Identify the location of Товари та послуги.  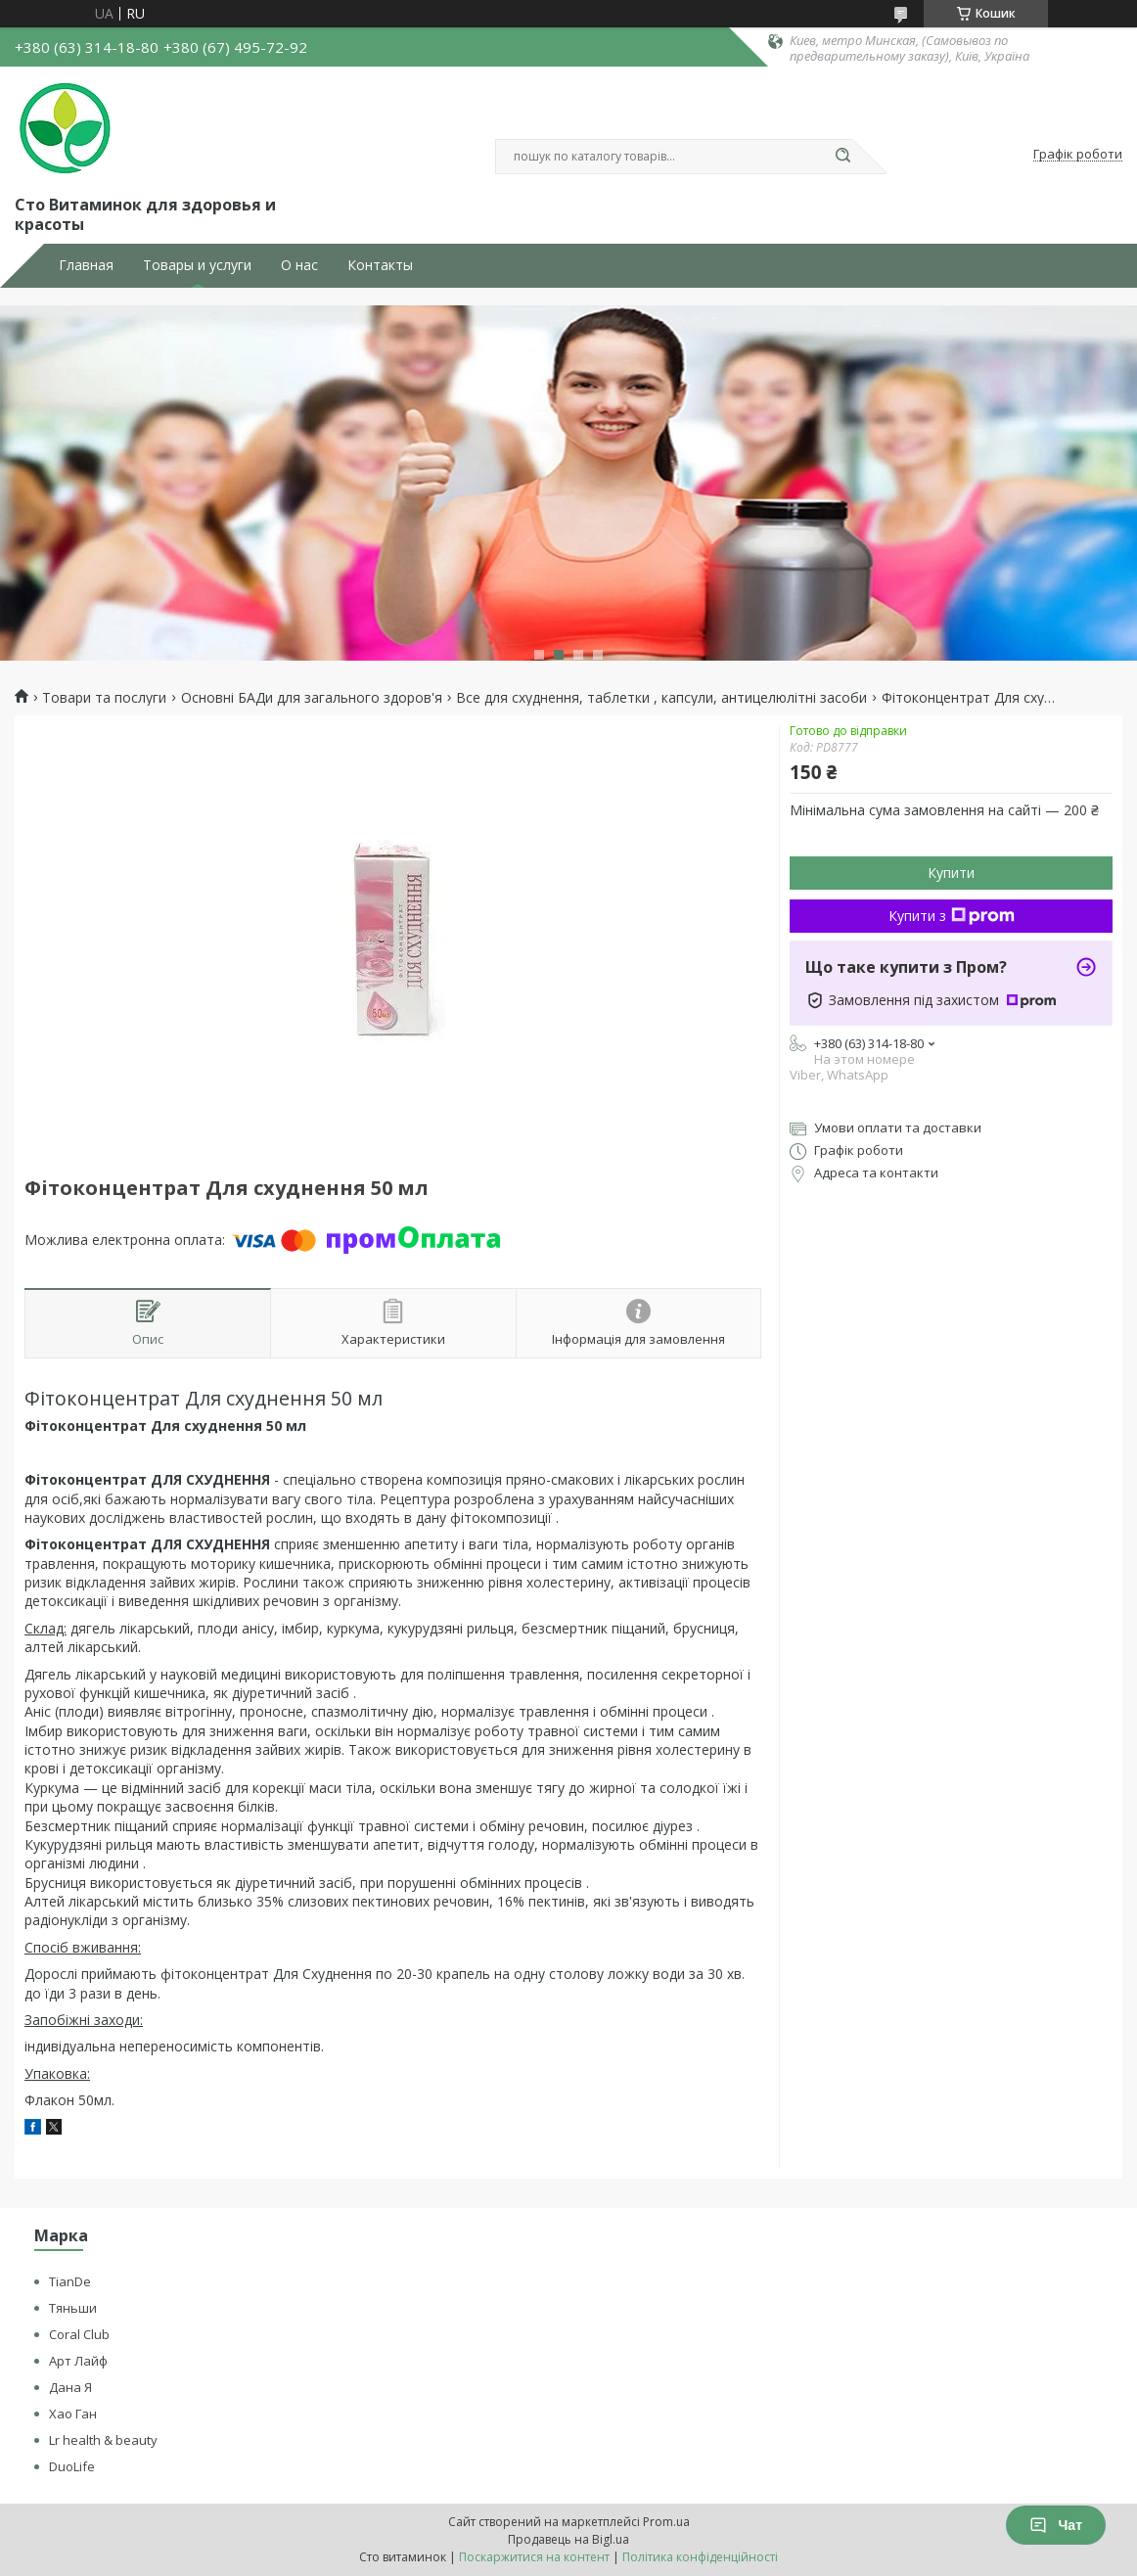
(104, 698).